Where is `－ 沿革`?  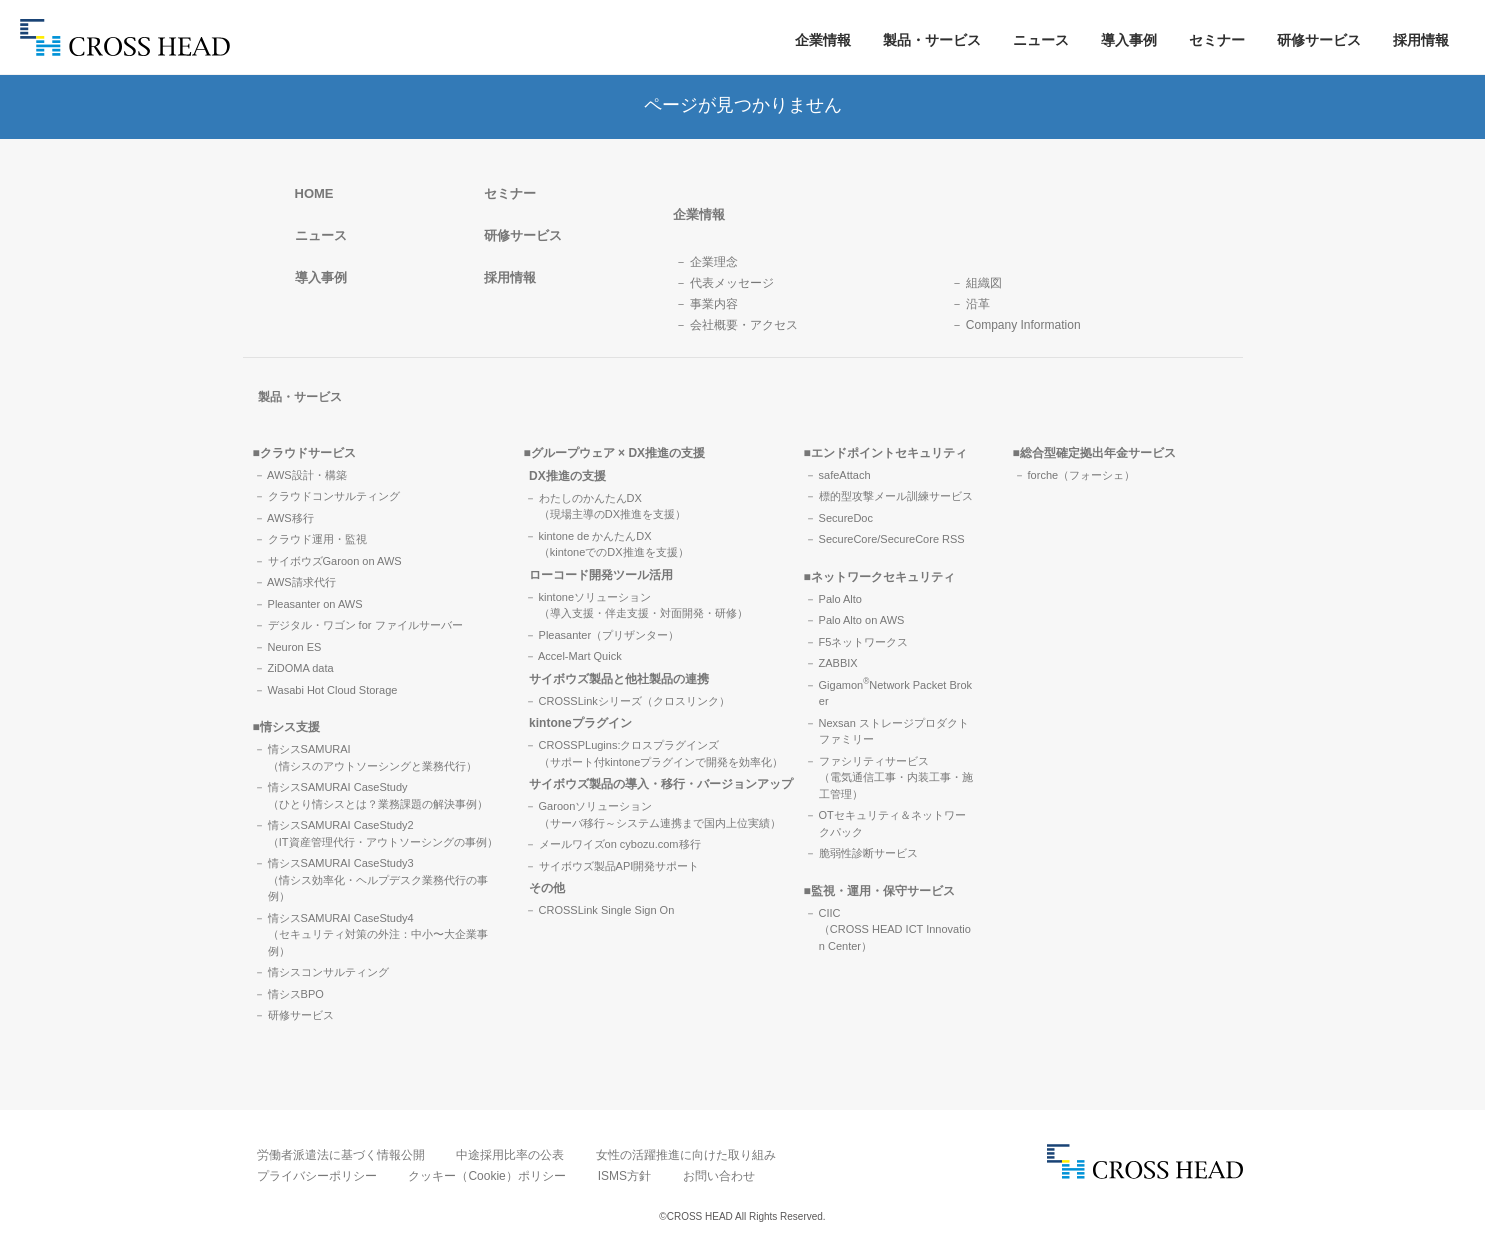 － 沿革 is located at coordinates (970, 304).